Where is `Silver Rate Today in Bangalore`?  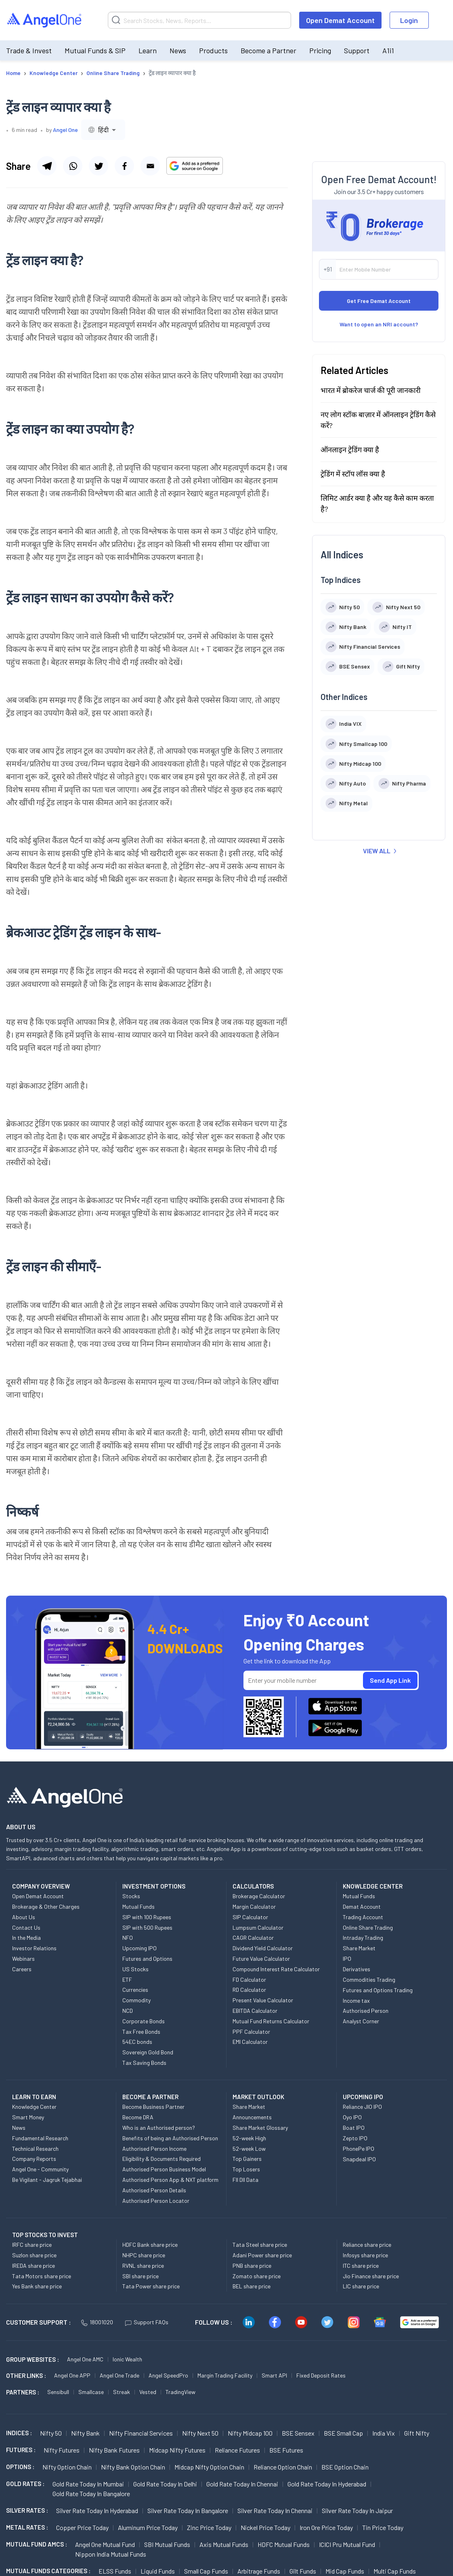 Silver Rate Today in Bangalore is located at coordinates (187, 2510).